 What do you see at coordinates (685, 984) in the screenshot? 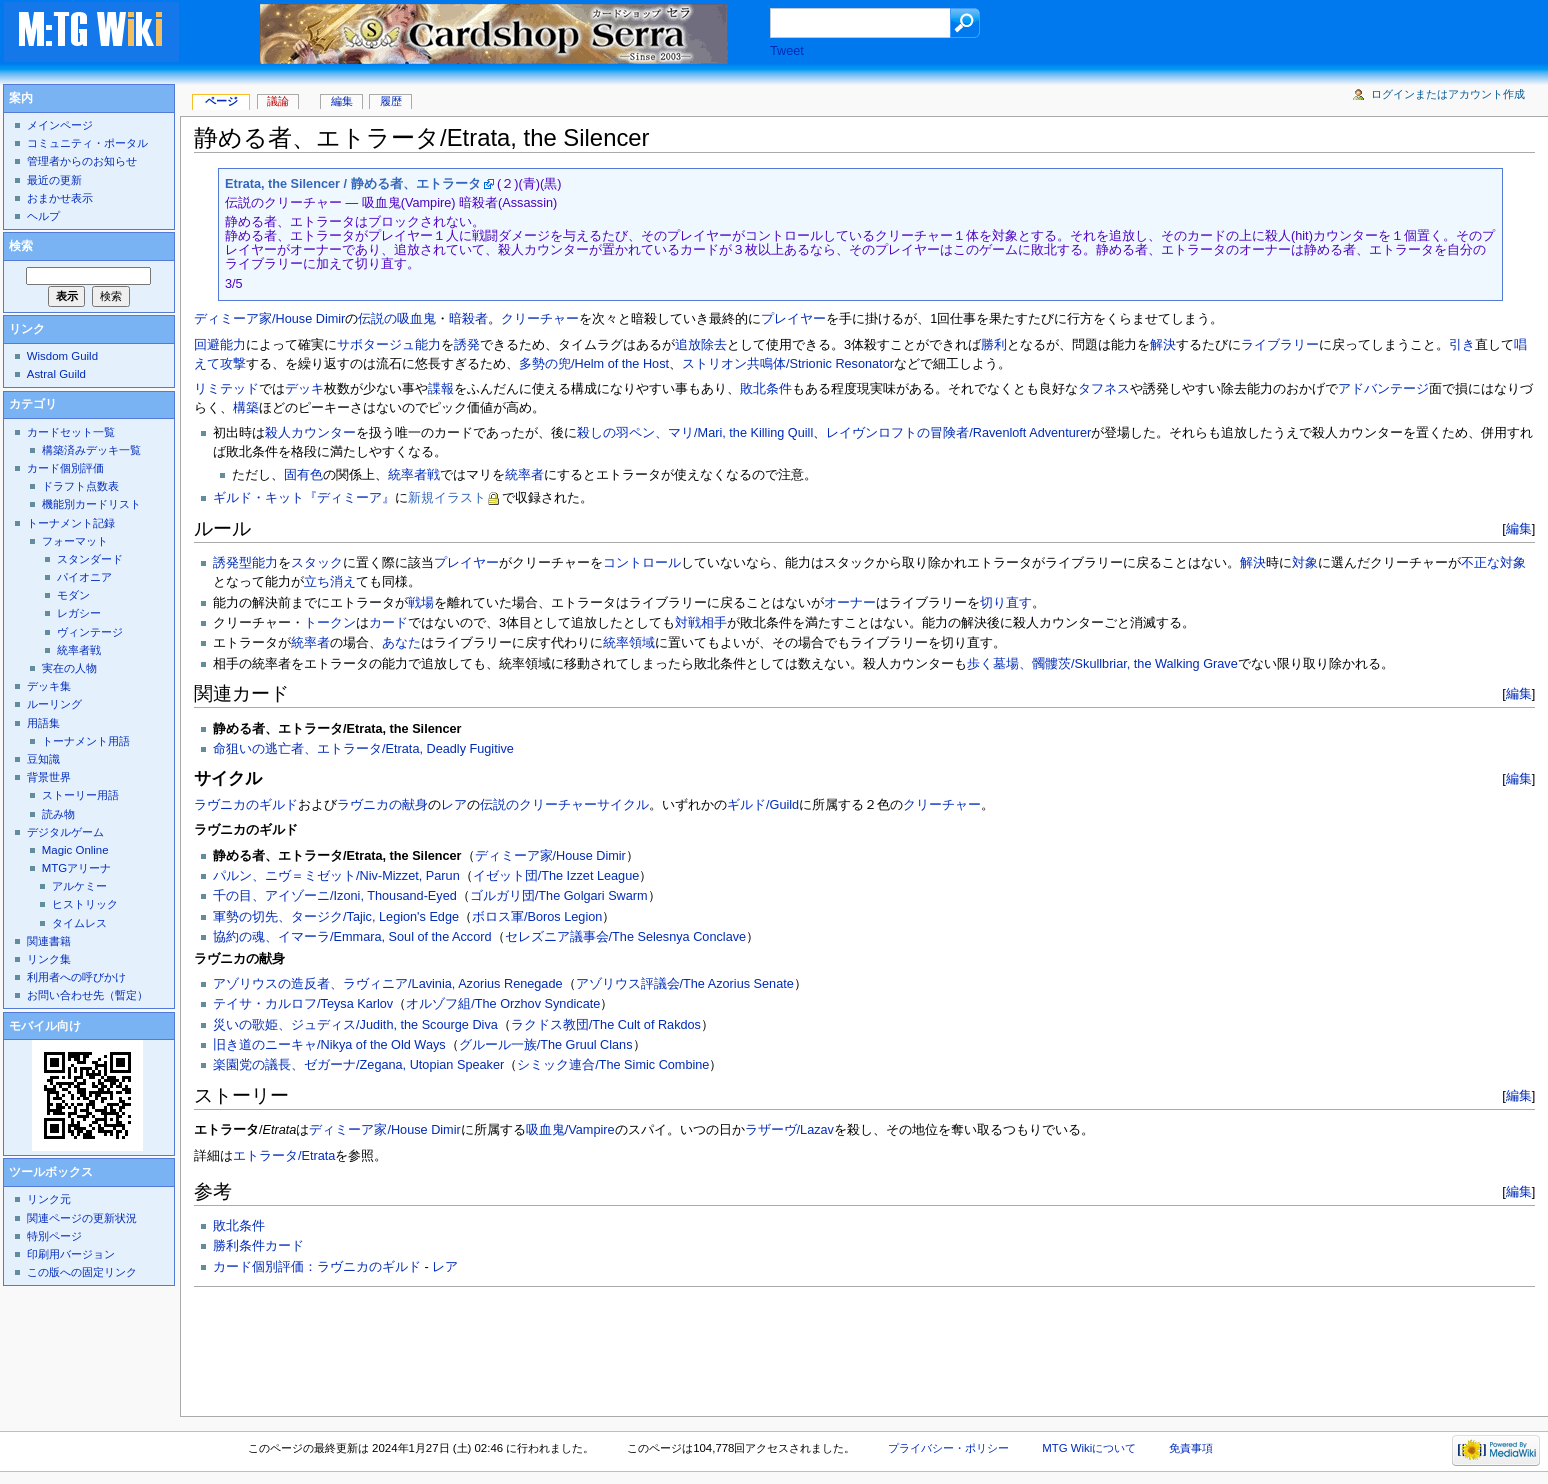
I see `アゾリウス評議会/The Azorius Senate` at bounding box center [685, 984].